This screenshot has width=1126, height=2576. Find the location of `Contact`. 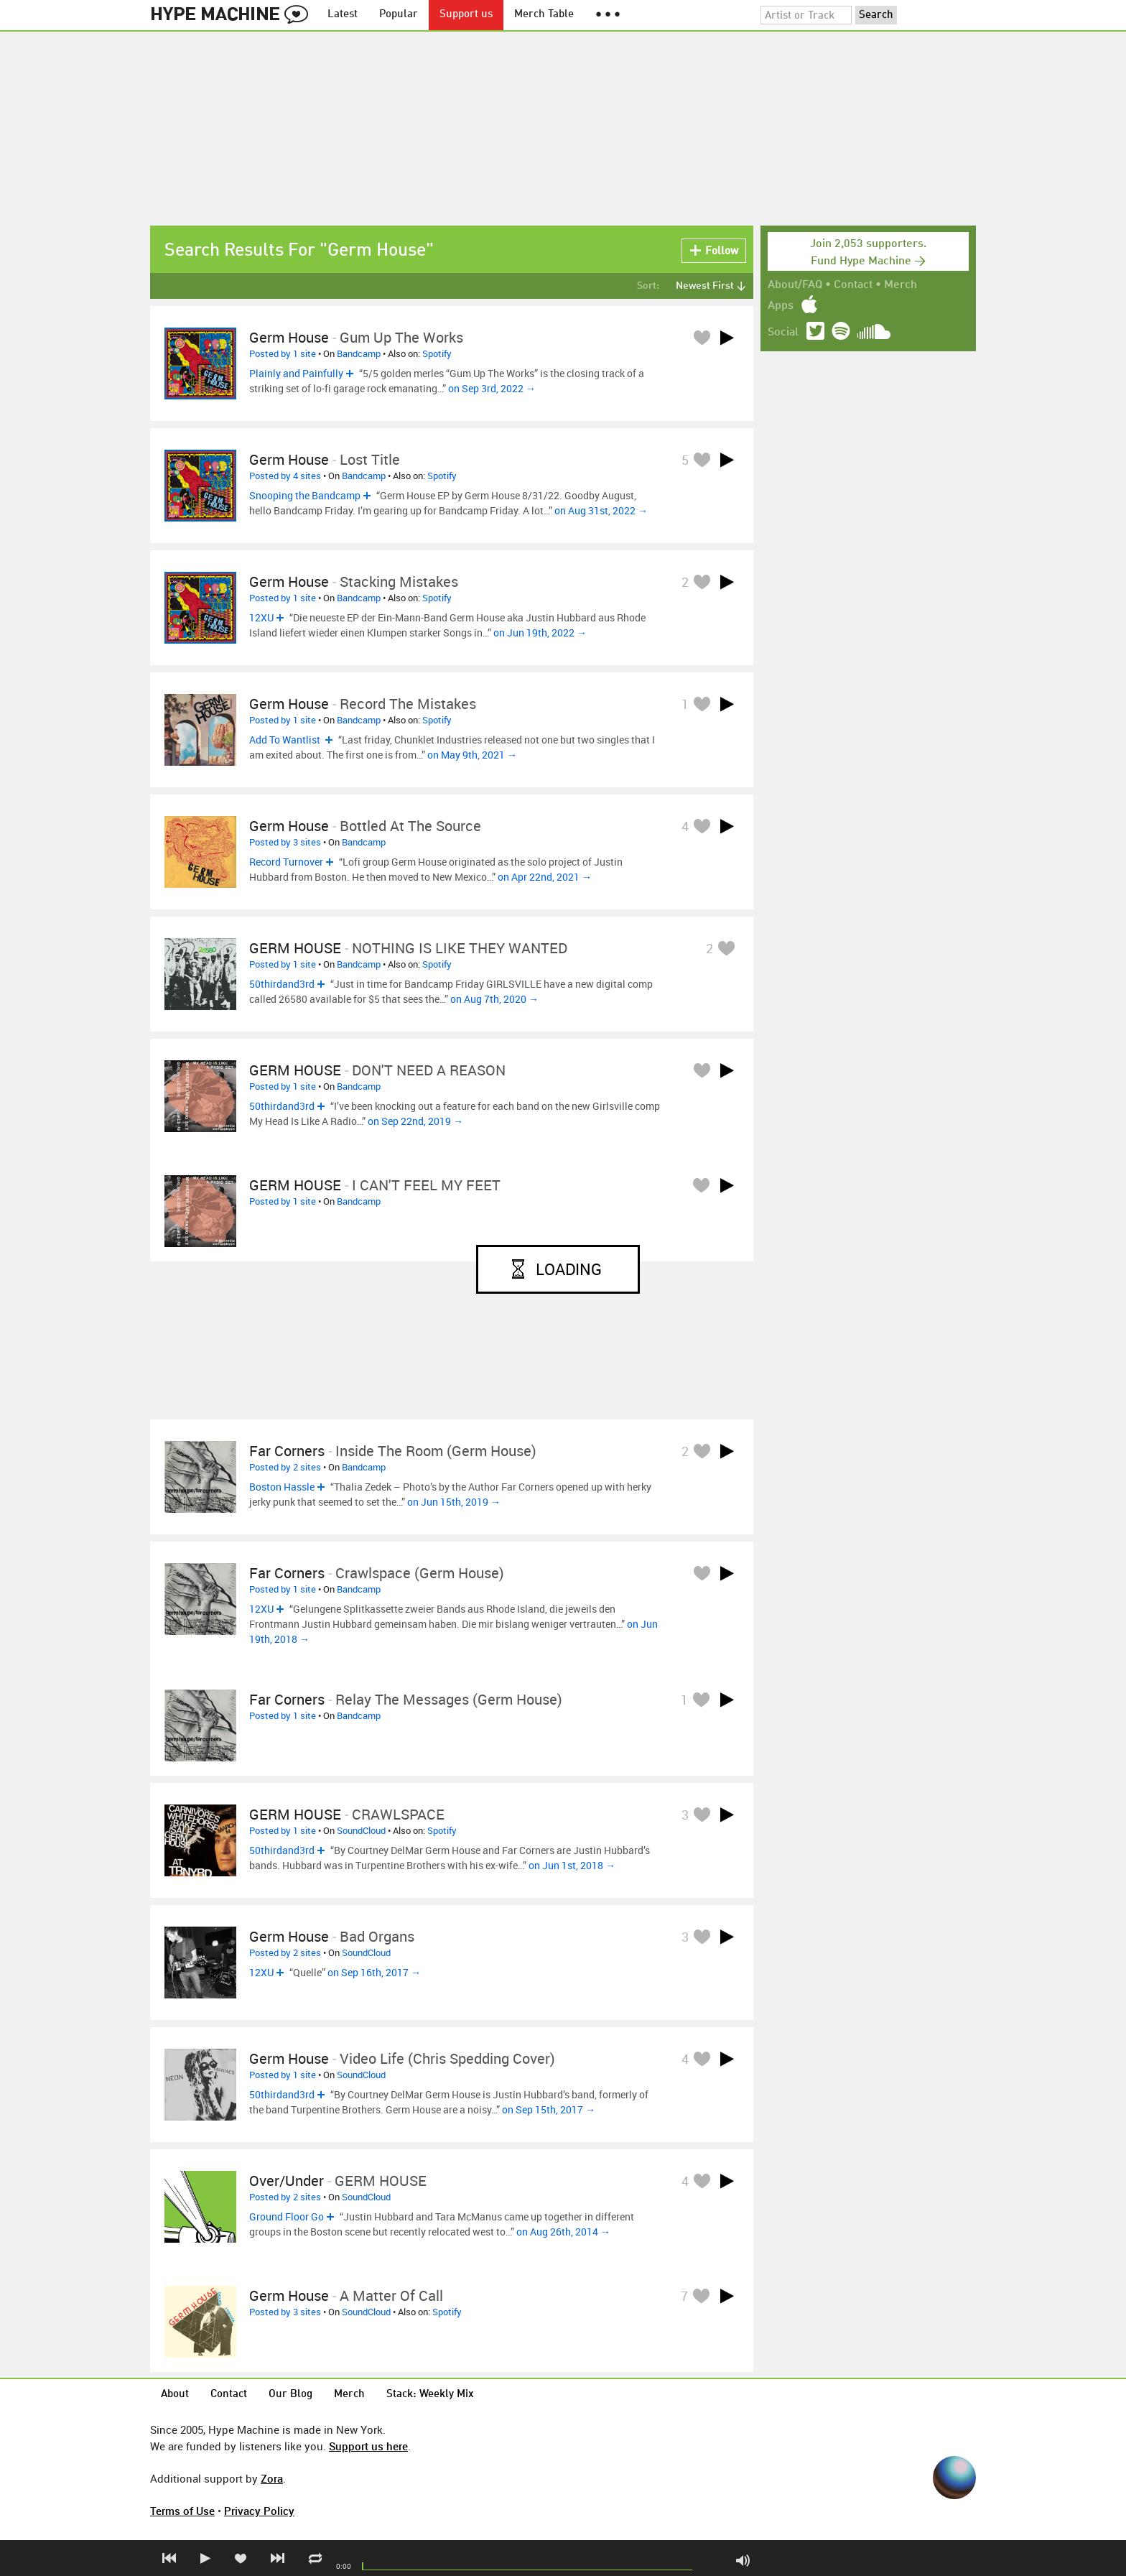

Contact is located at coordinates (853, 285).